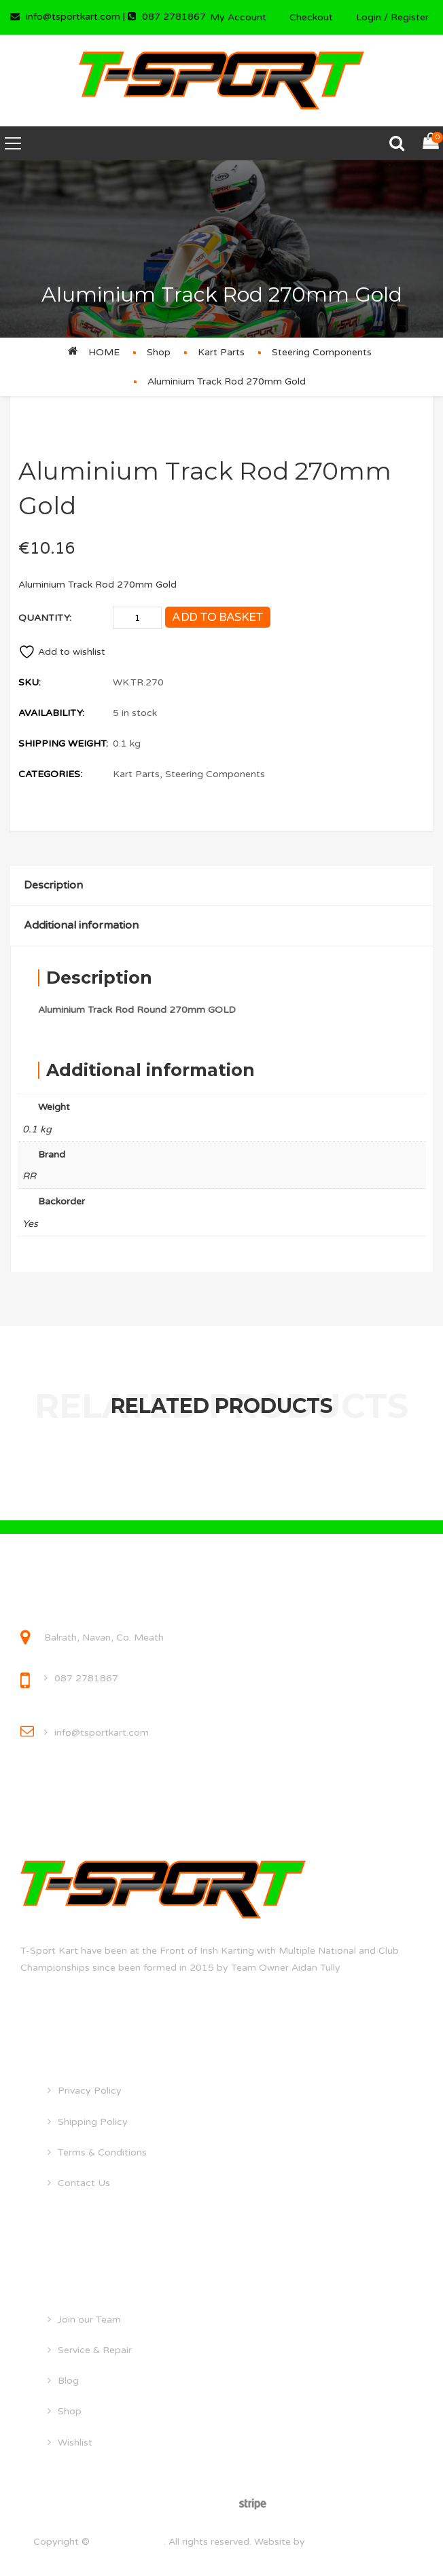 Image resolution: width=443 pixels, height=2576 pixels. Describe the element at coordinates (30, 1224) in the screenshot. I see `Yes` at that location.